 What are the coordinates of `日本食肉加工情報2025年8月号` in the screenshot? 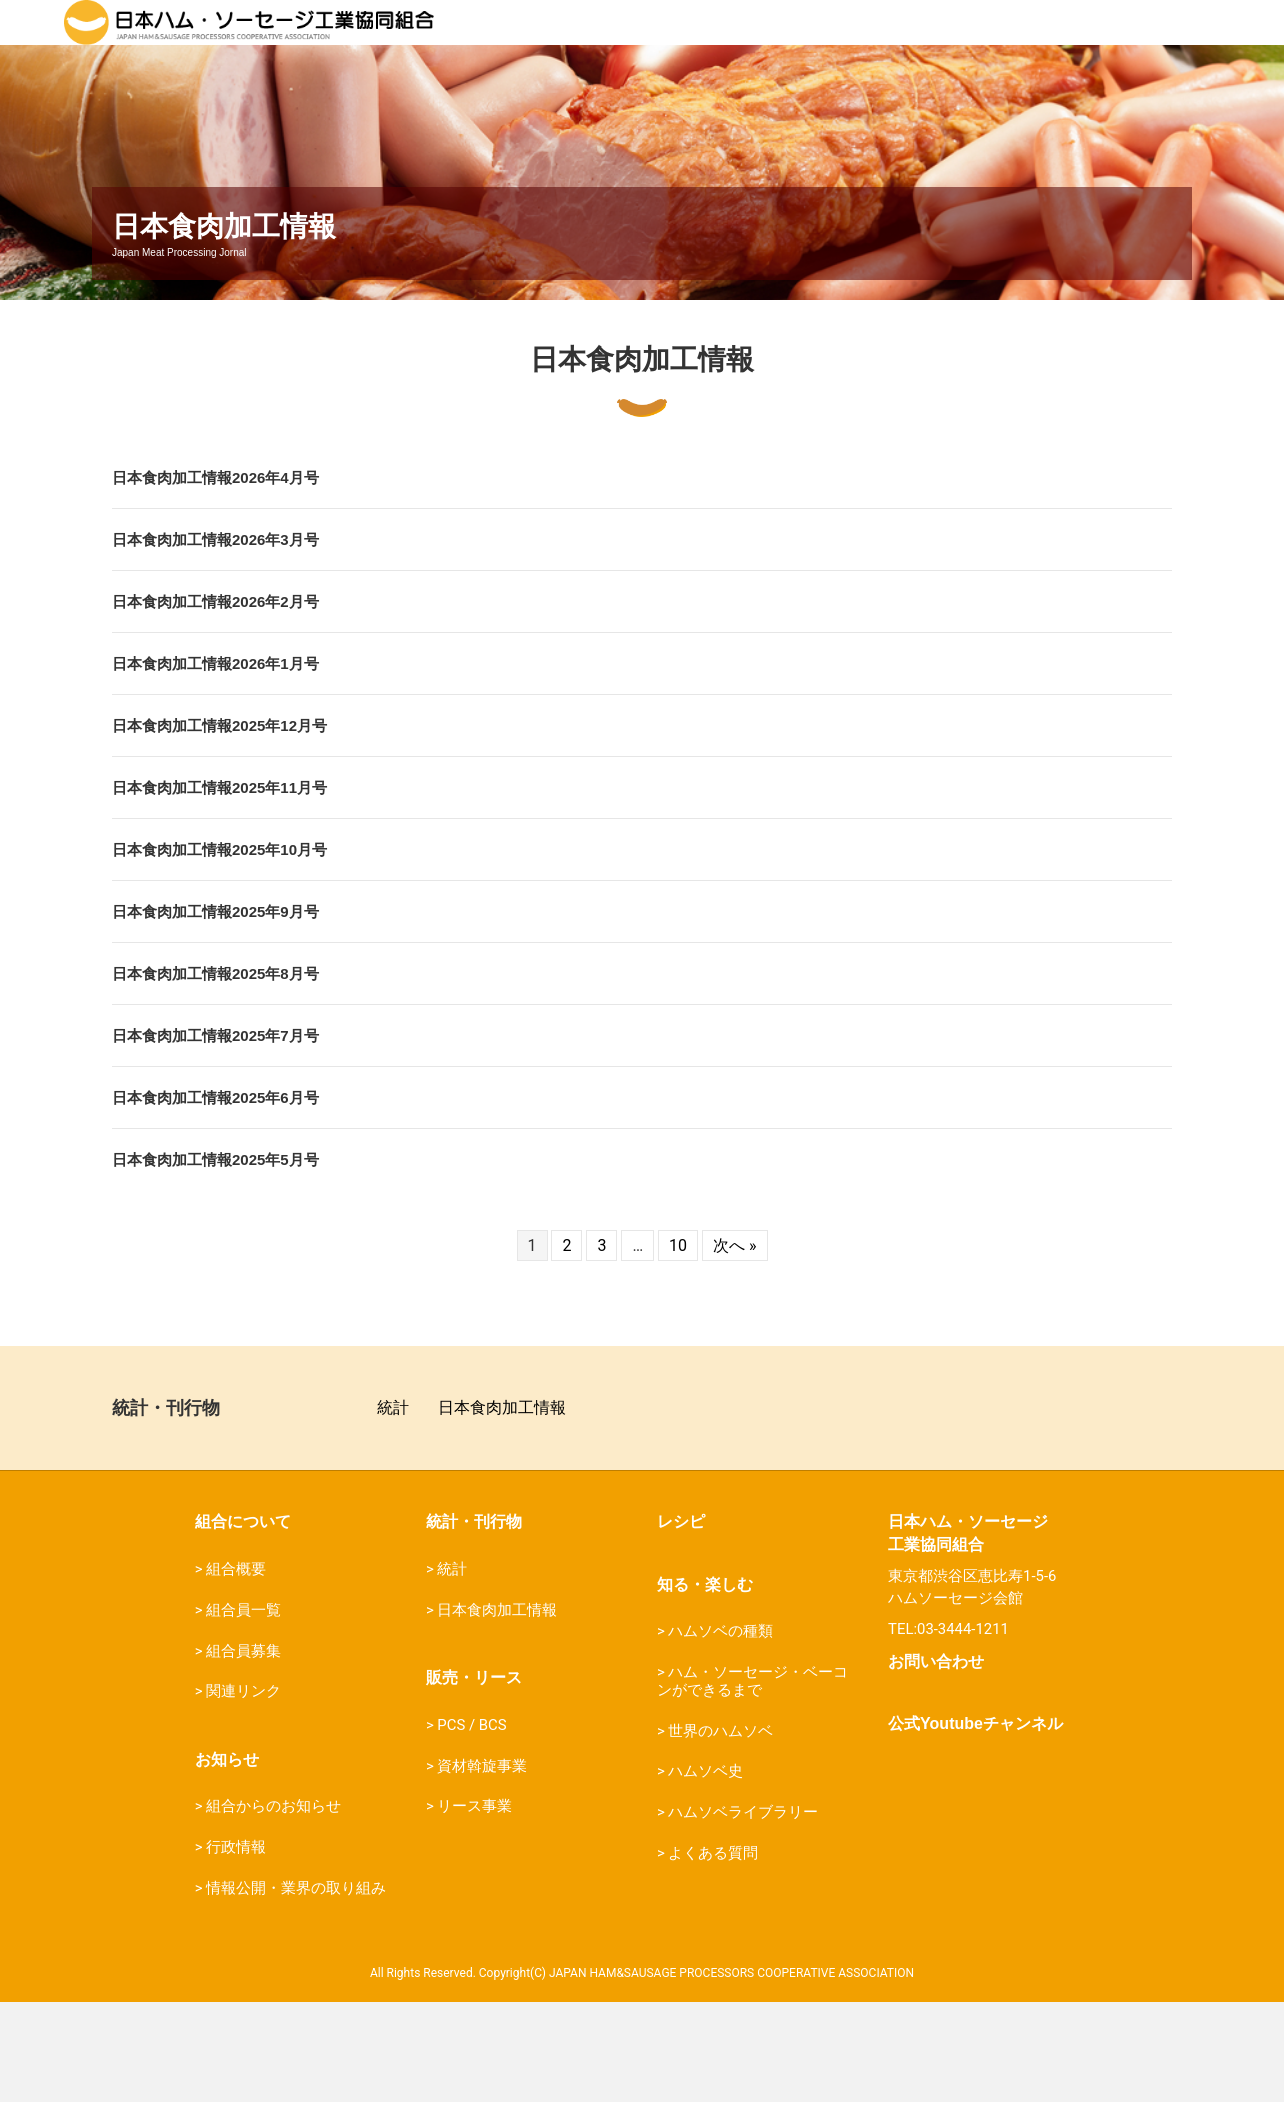 It's located at (215, 1073).